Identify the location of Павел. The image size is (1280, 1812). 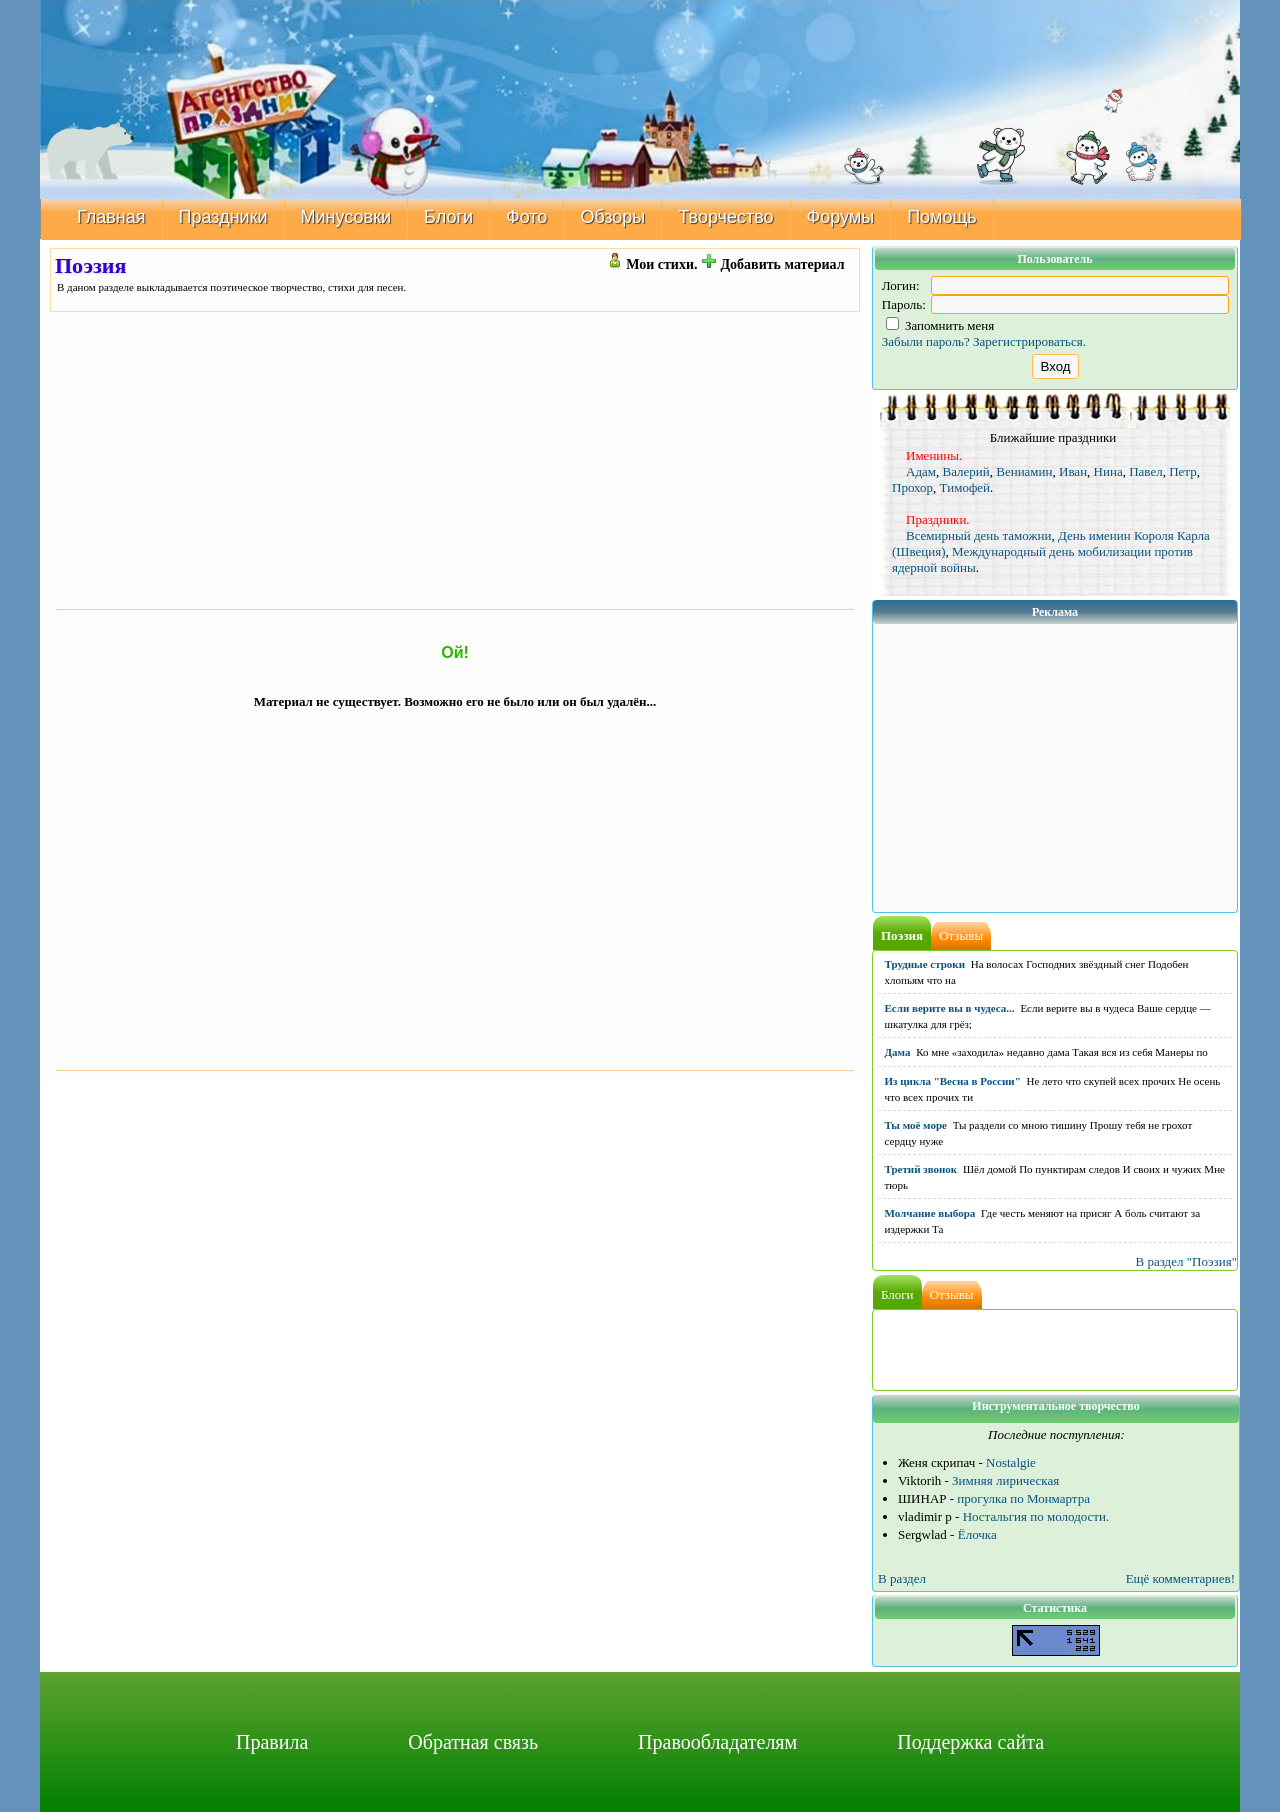
(1145, 471).